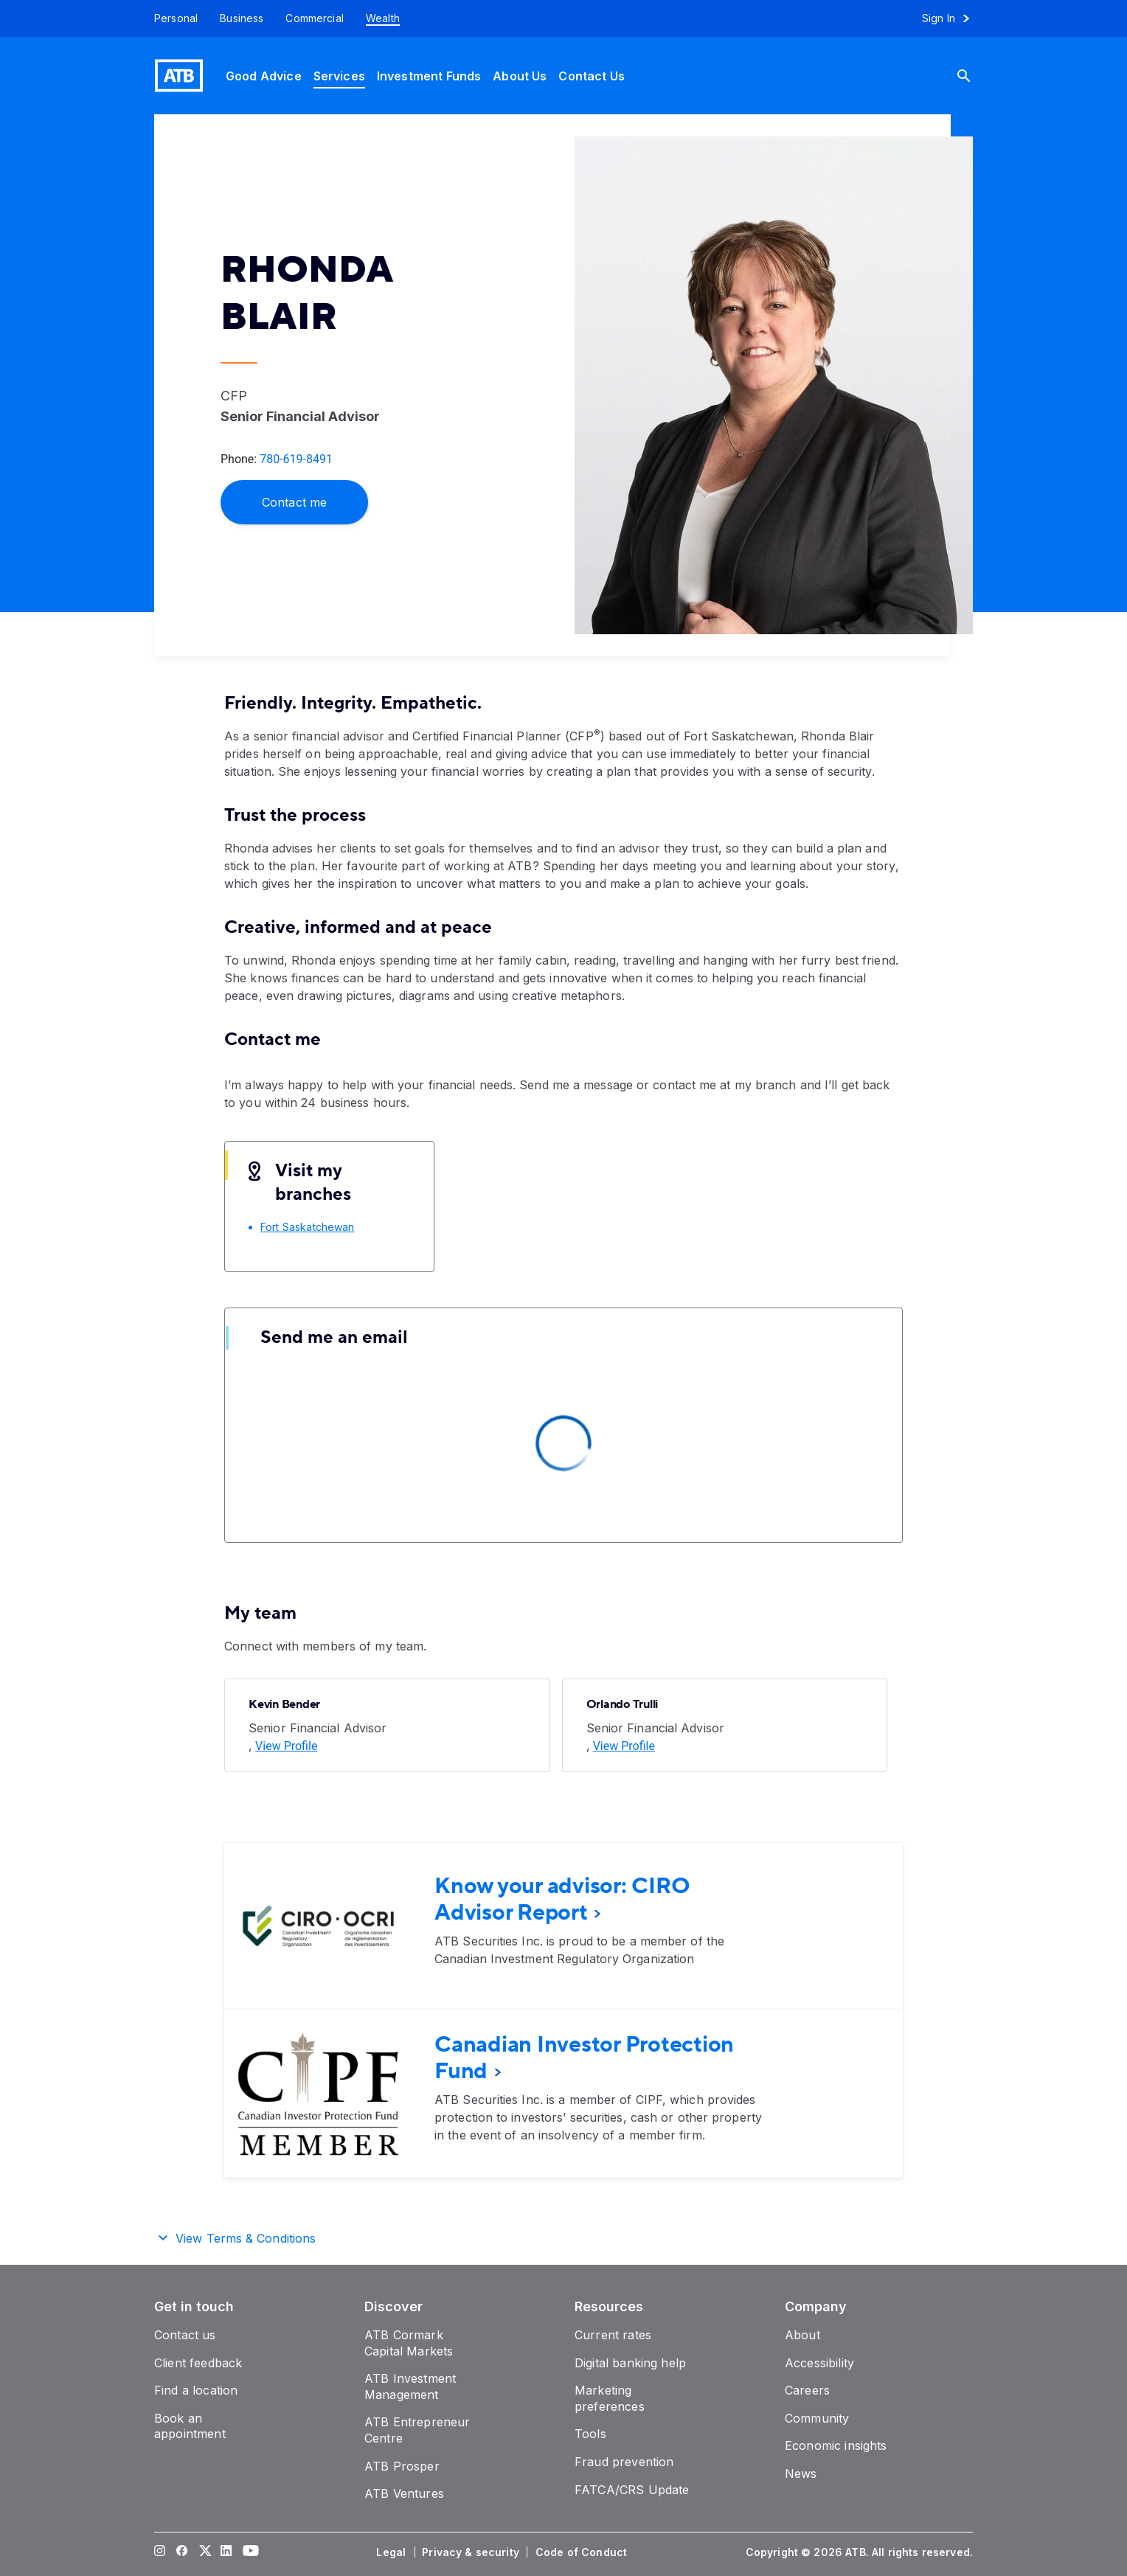 The height and width of the screenshot is (2576, 1127). I want to click on [Sign in to online banking], so click(952, 18).